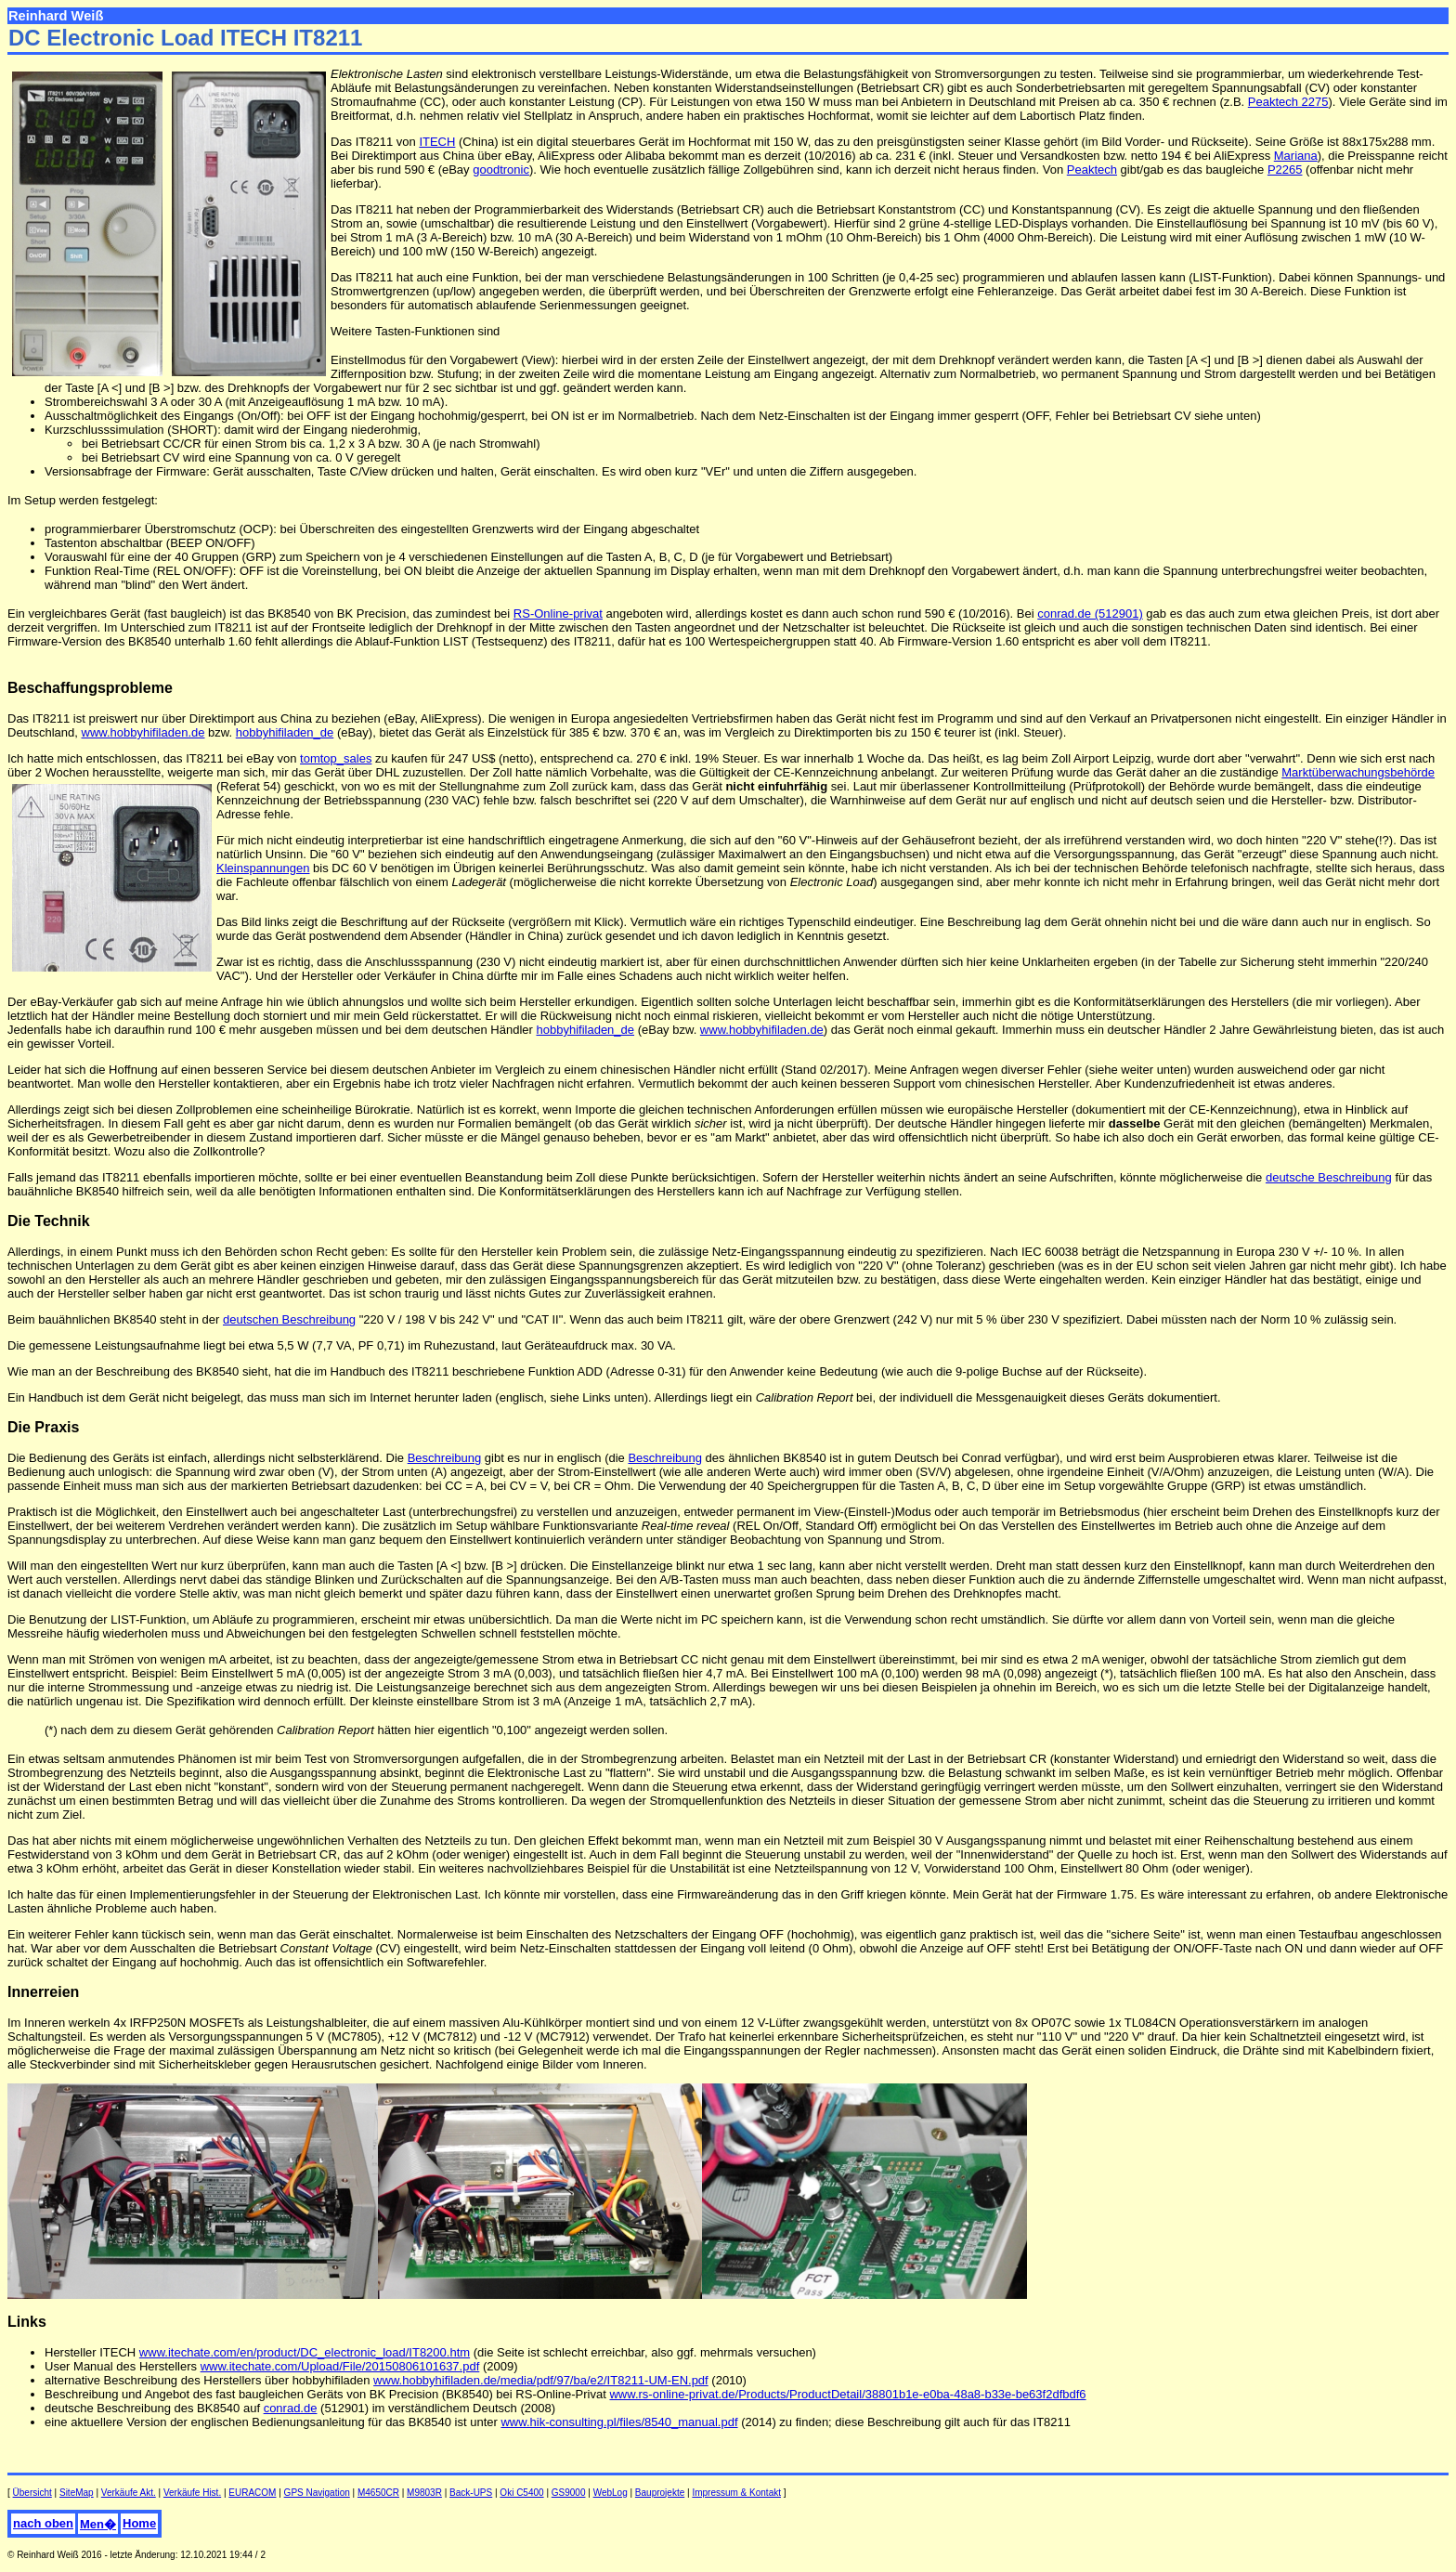 The width and height of the screenshot is (1456, 2572). I want to click on www.hobbyhifiladen.de, so click(143, 732).